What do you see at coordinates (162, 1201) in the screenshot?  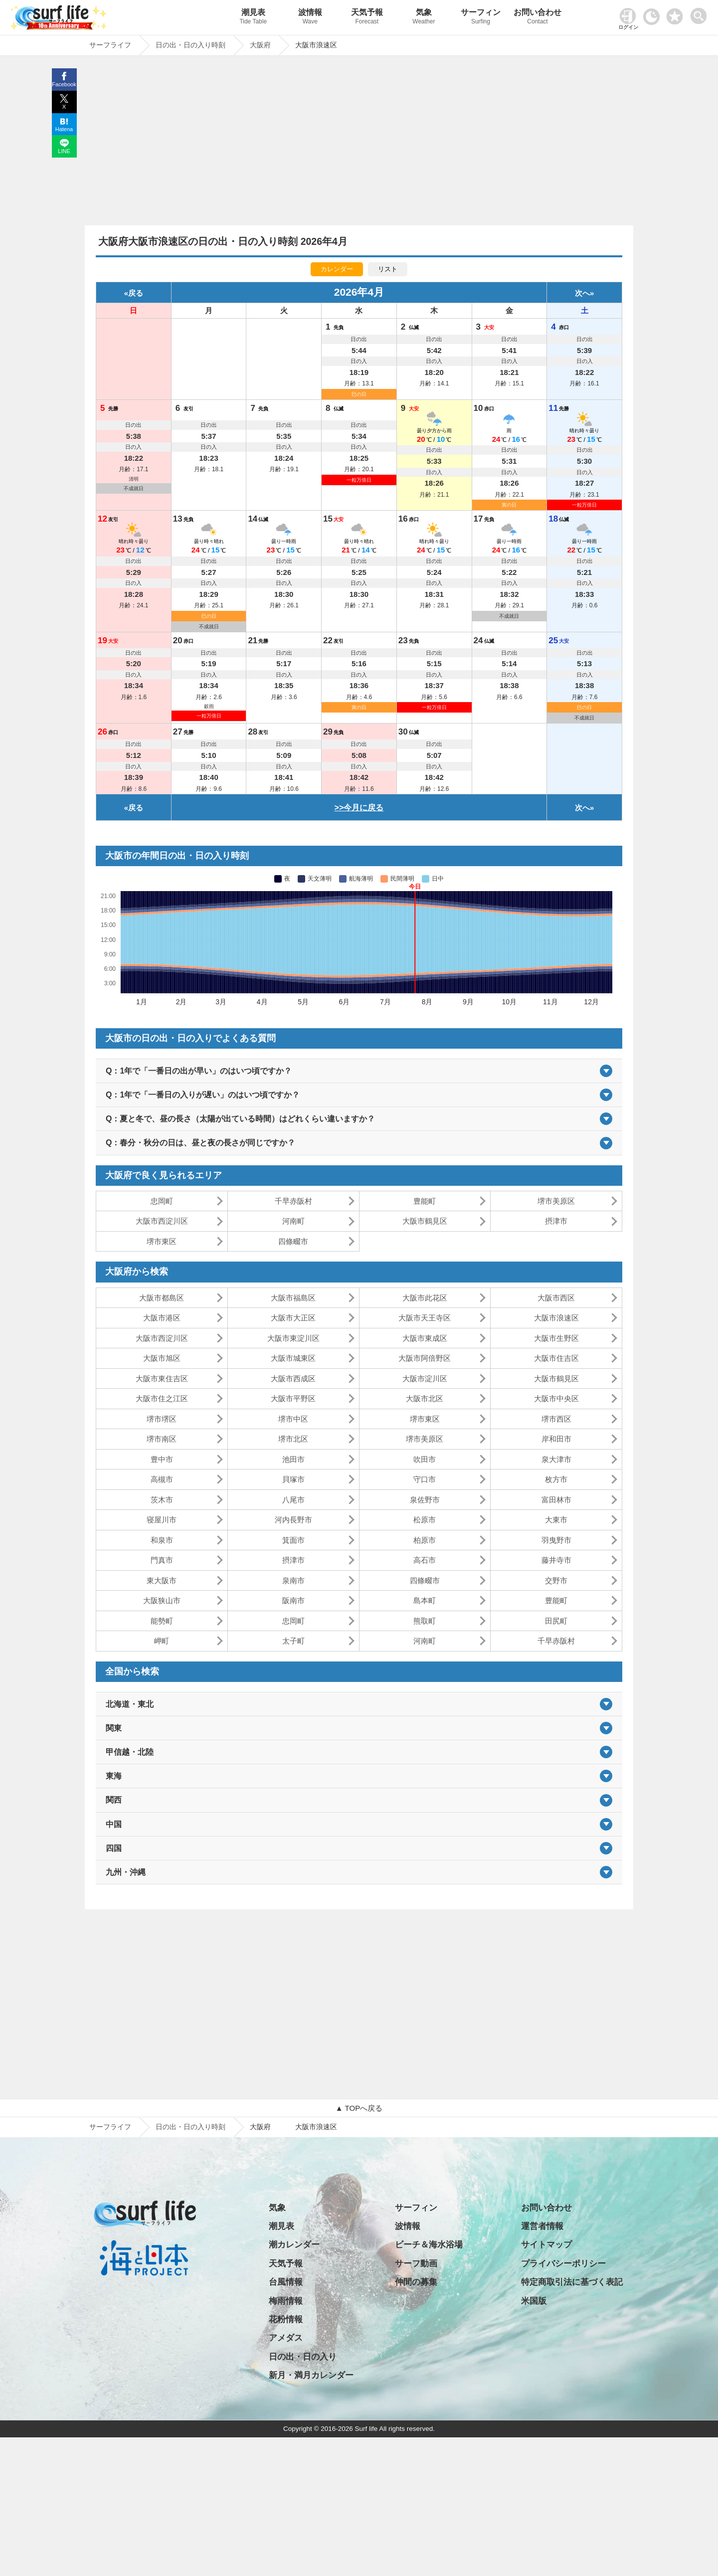 I see `忠岡町` at bounding box center [162, 1201].